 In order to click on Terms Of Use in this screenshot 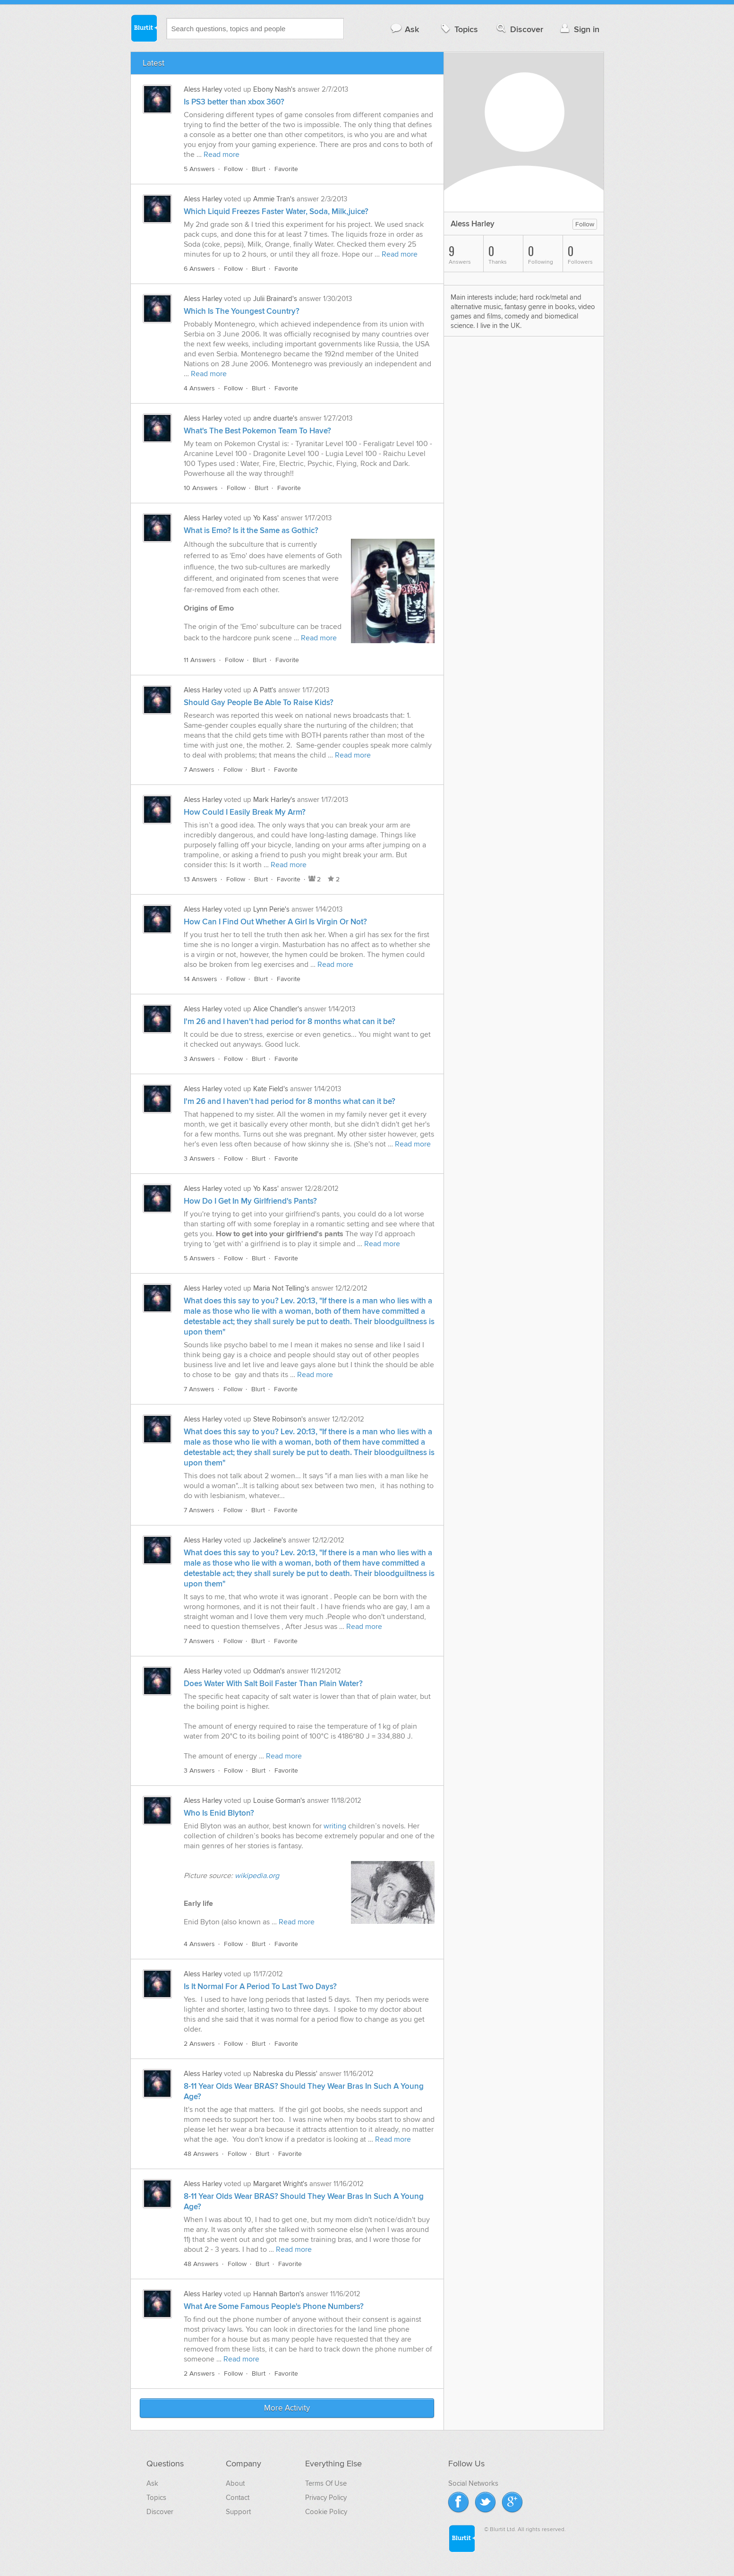, I will do `click(326, 2483)`.